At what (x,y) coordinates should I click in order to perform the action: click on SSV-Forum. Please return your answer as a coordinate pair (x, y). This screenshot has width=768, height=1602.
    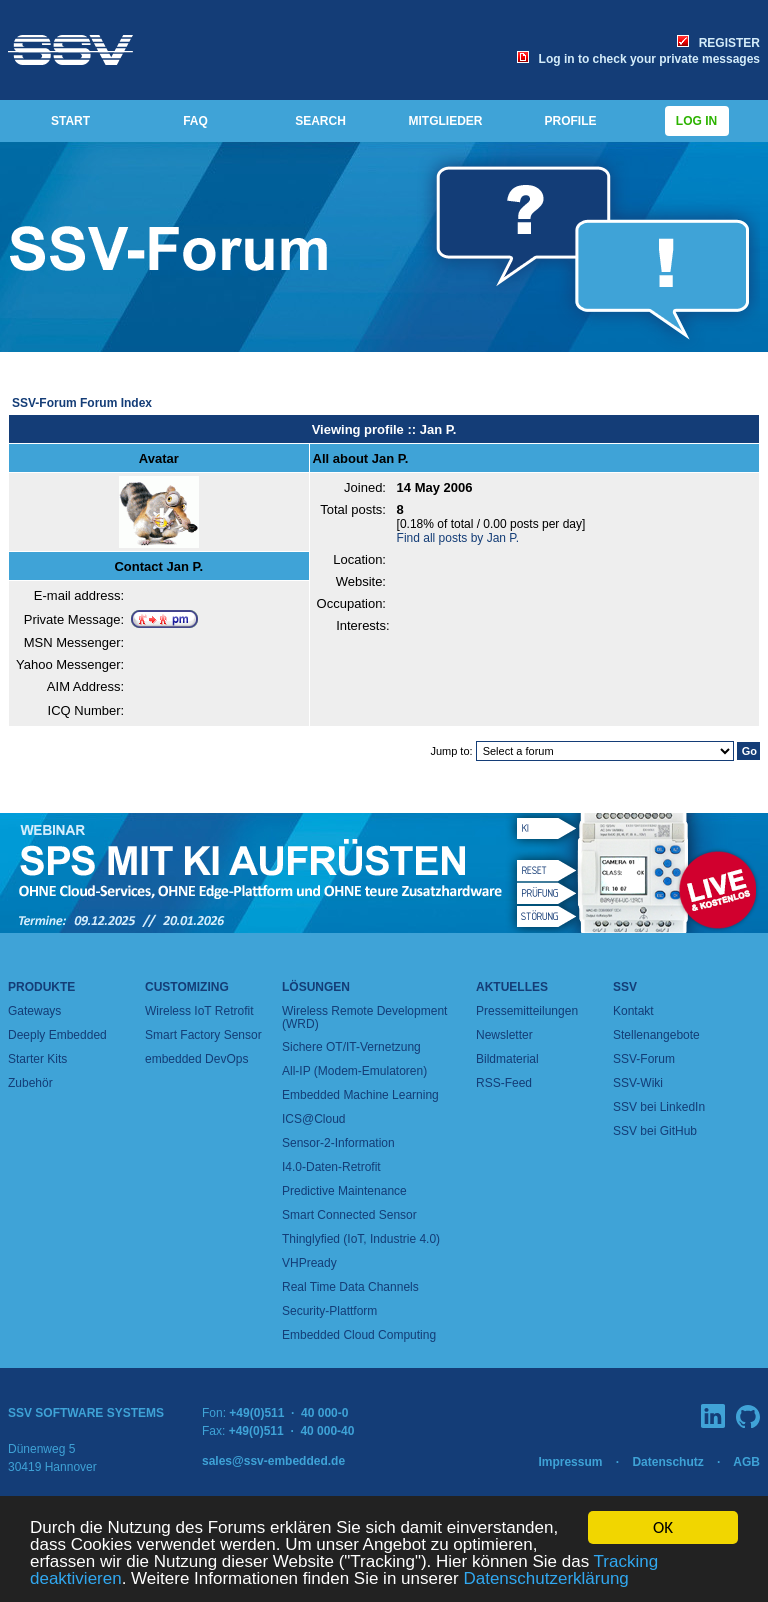
    Looking at the image, I should click on (644, 1059).